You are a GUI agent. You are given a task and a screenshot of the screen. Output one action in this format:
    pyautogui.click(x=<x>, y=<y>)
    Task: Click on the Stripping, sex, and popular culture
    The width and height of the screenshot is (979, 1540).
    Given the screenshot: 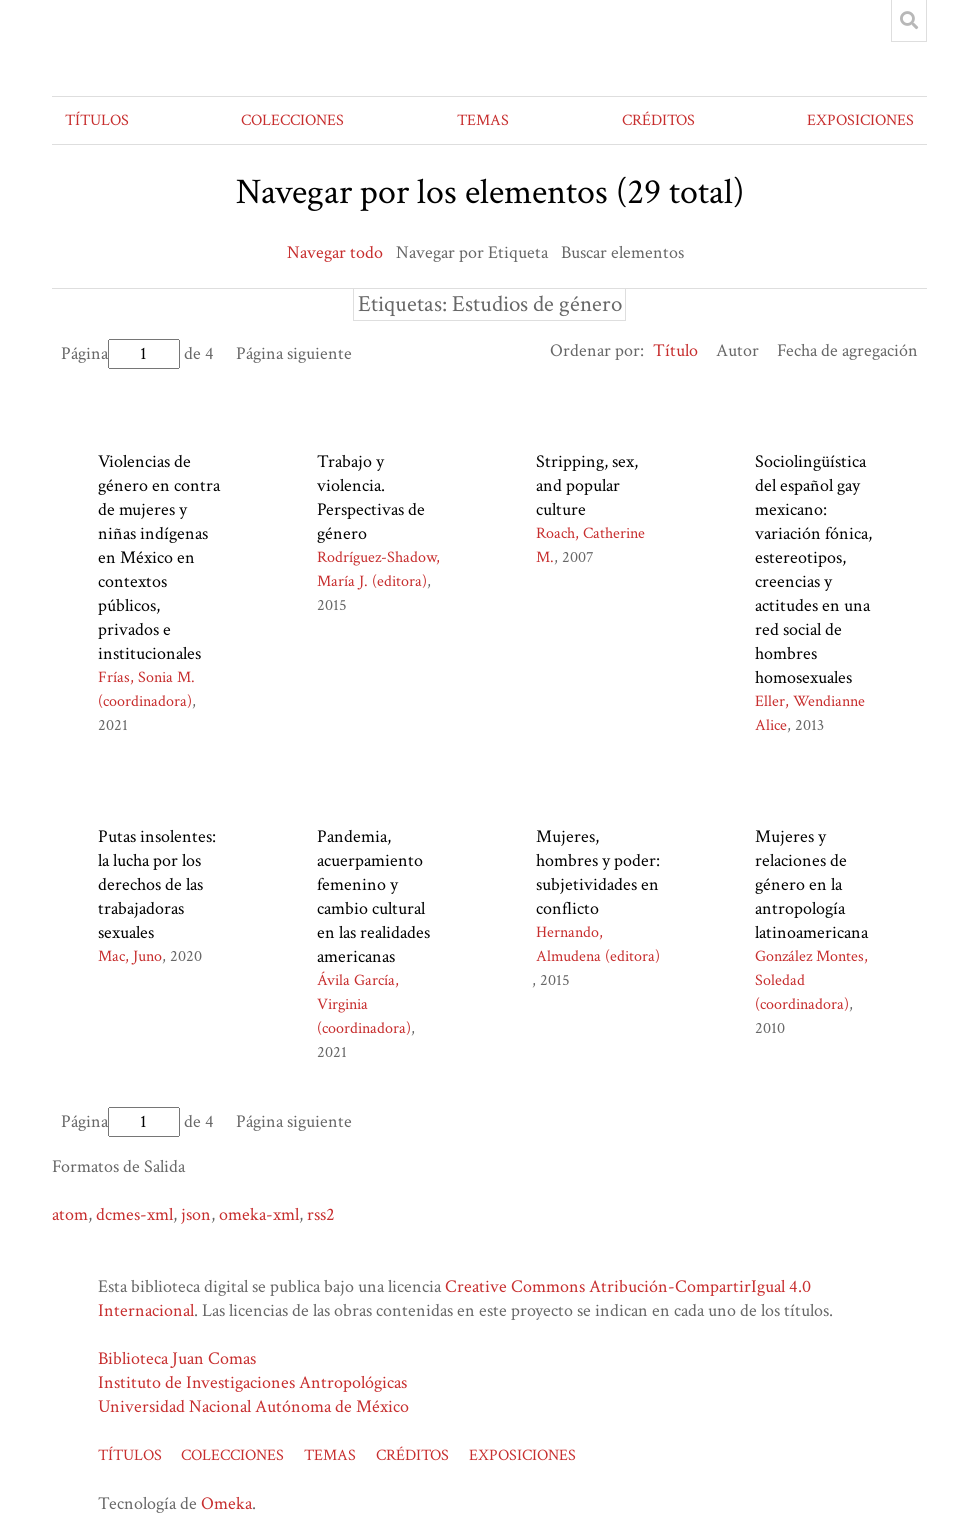 What is the action you would take?
    pyautogui.click(x=587, y=485)
    